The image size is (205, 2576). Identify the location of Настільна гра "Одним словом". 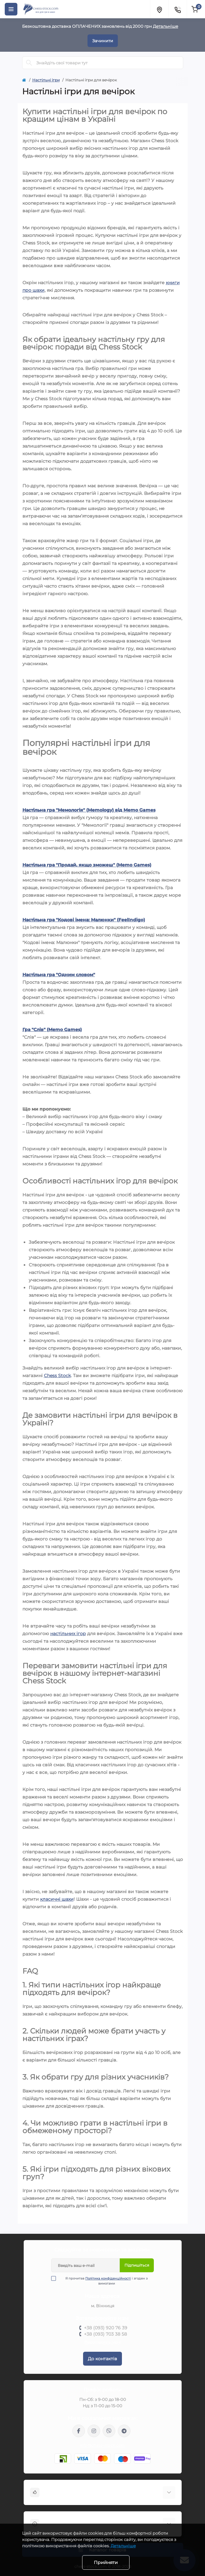
(58, 974).